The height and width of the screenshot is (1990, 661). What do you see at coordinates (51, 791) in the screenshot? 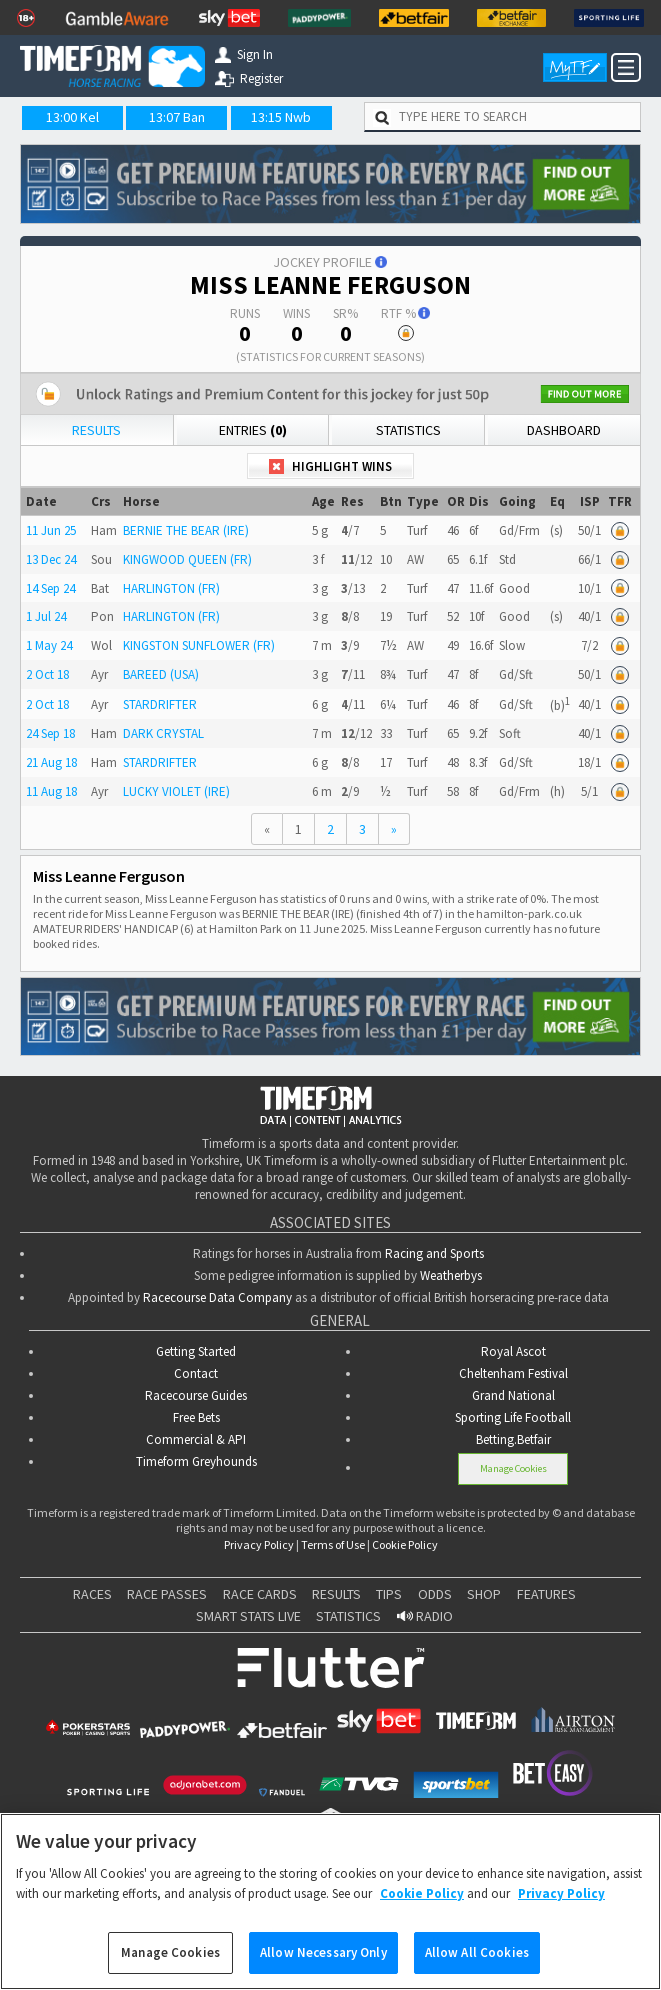
I see `11 Aug 18` at bounding box center [51, 791].